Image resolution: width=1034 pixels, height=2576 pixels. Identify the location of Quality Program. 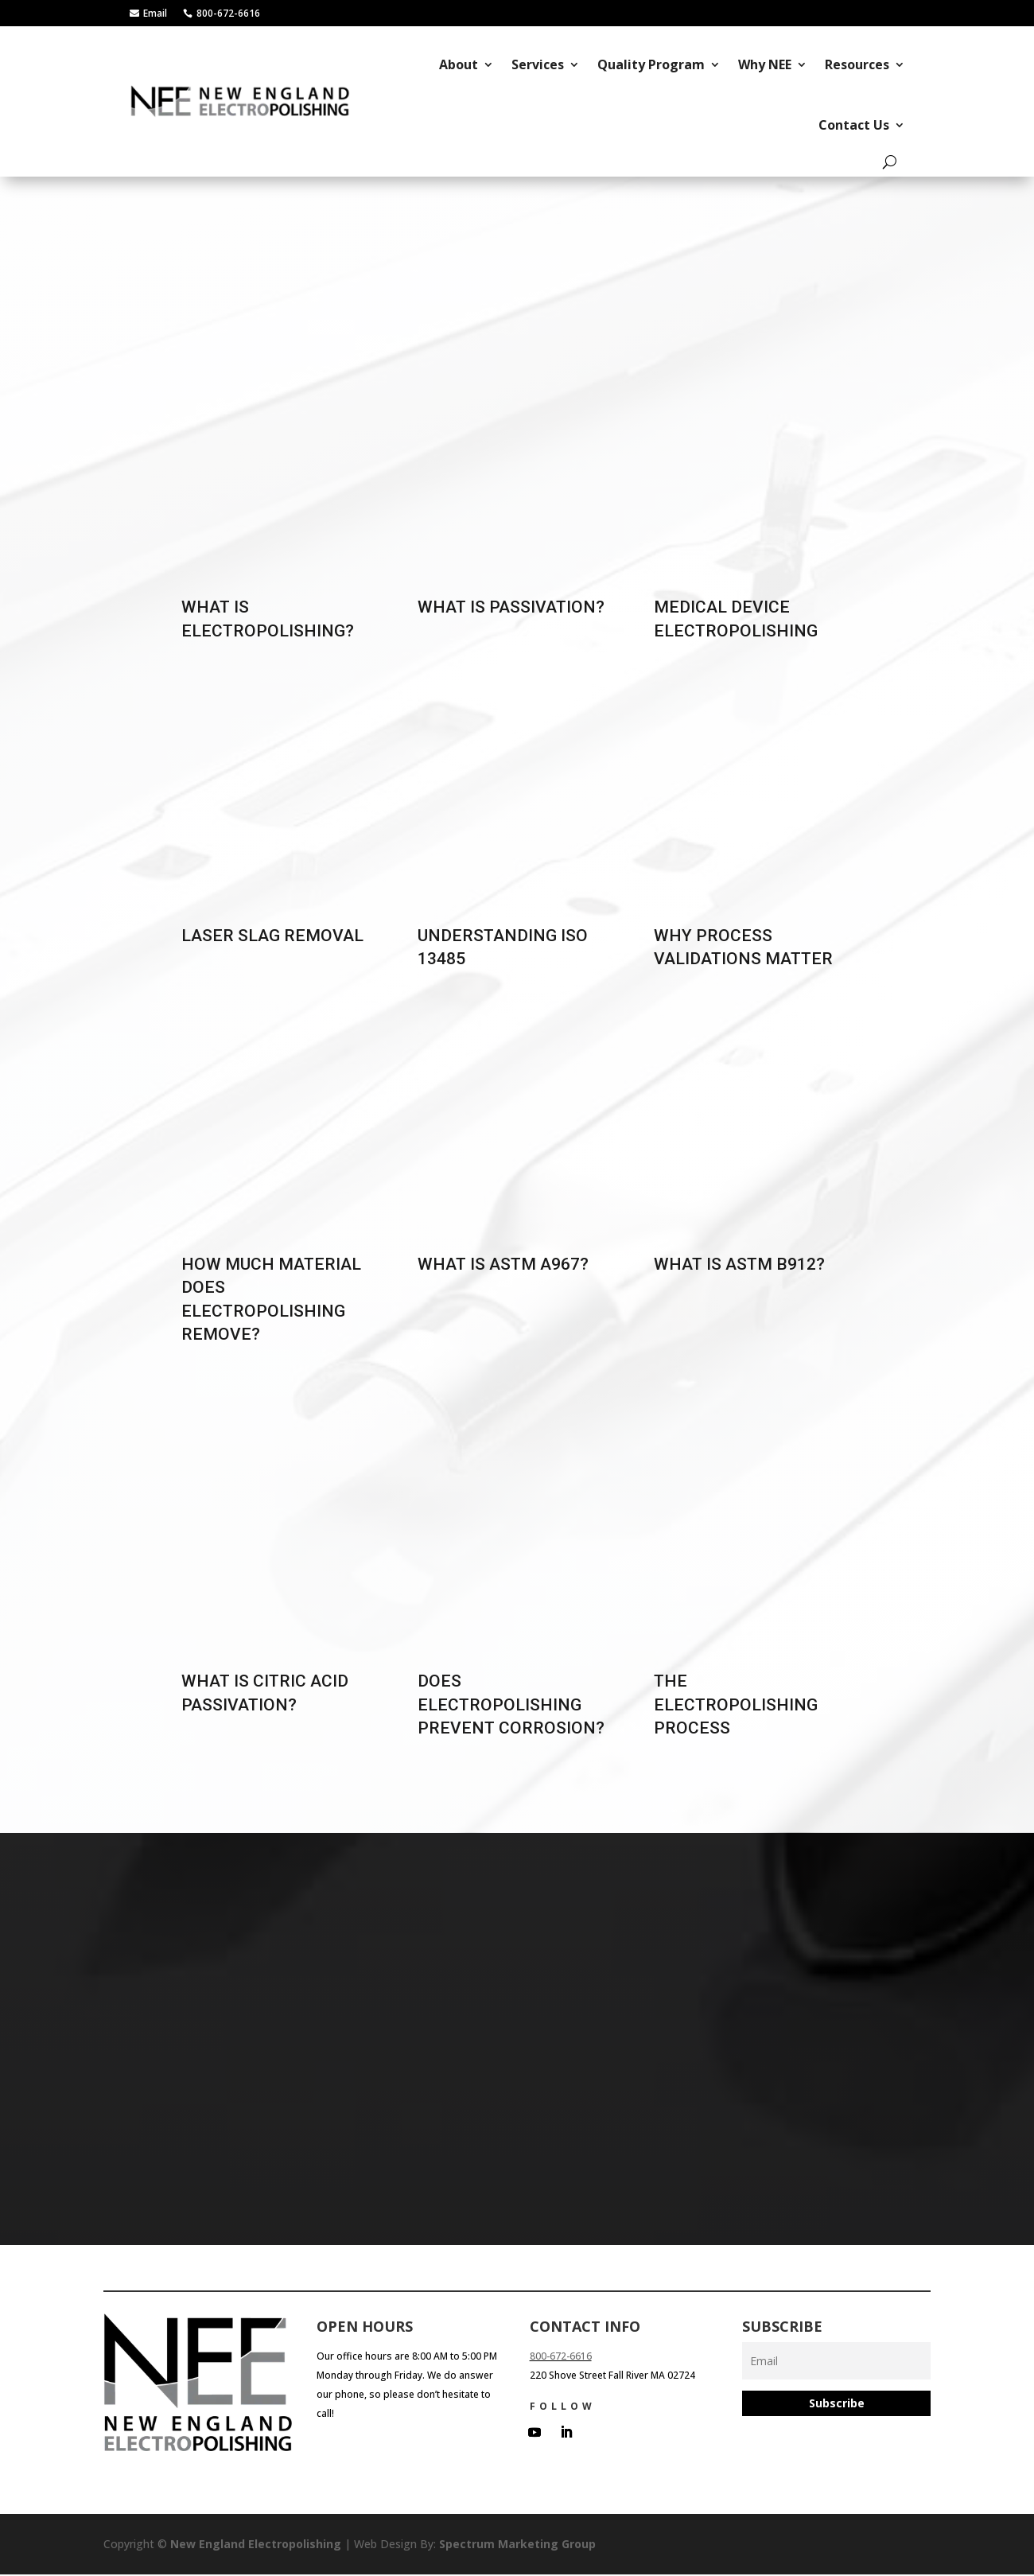
(651, 64).